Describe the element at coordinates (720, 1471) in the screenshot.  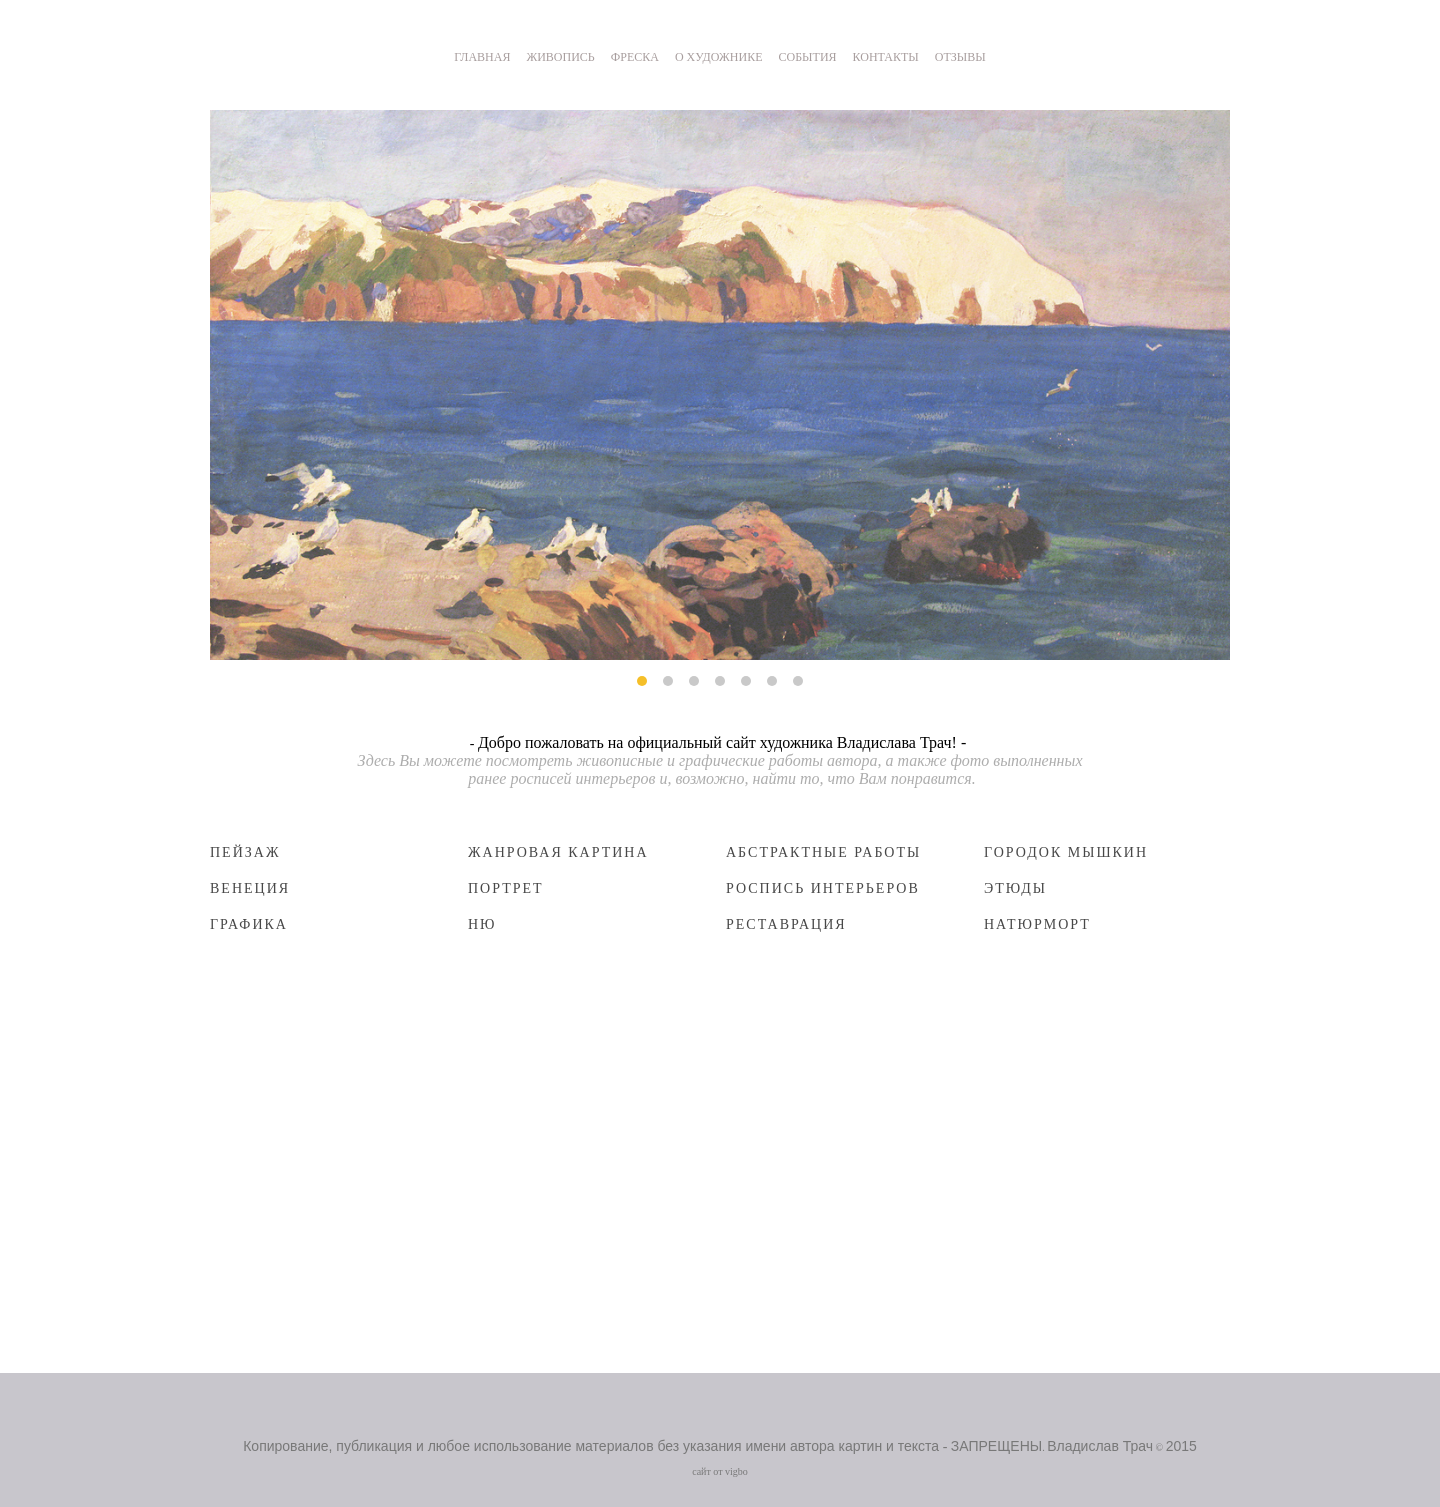
I see `сайт от vigbo` at that location.